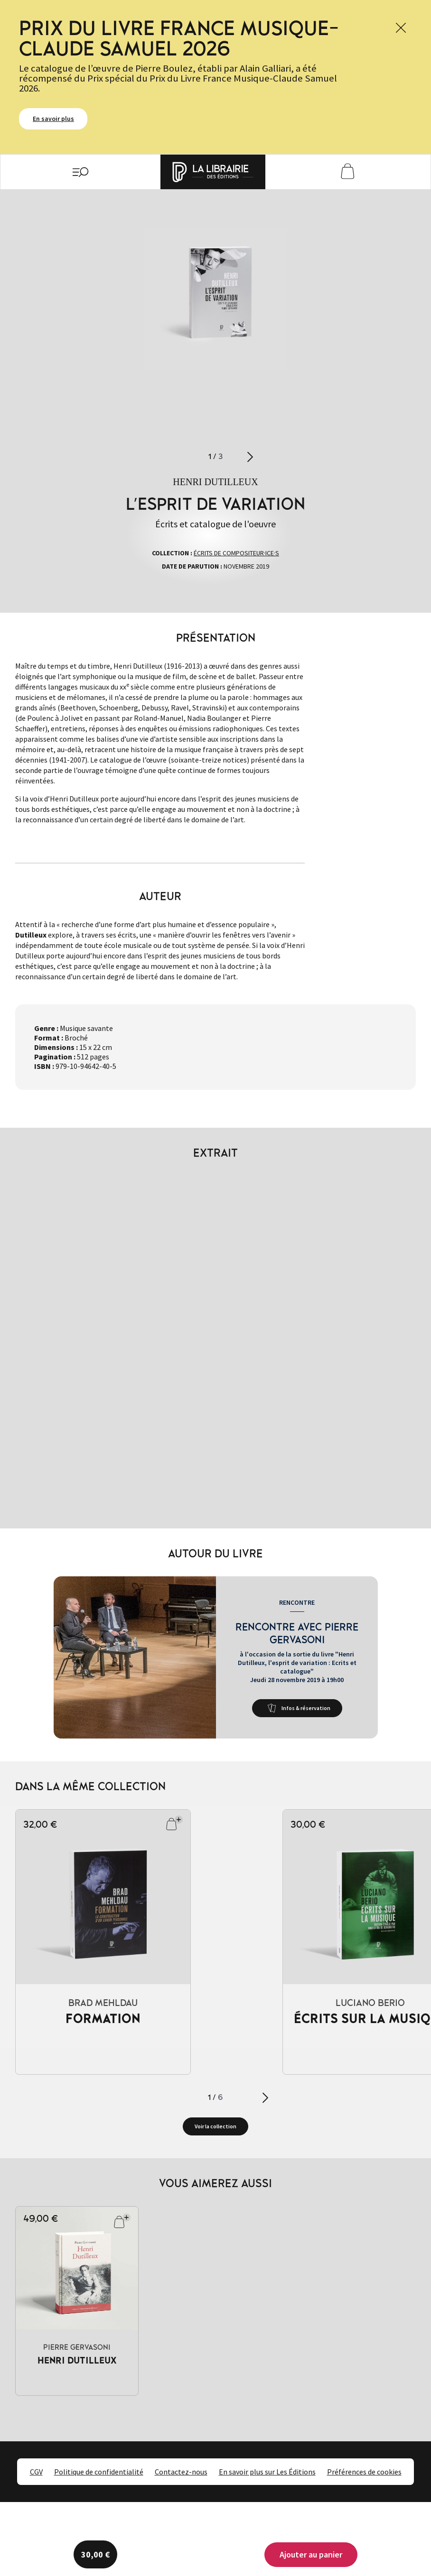 The image size is (431, 2576). I want to click on Ajouter au panier, so click(311, 2554).